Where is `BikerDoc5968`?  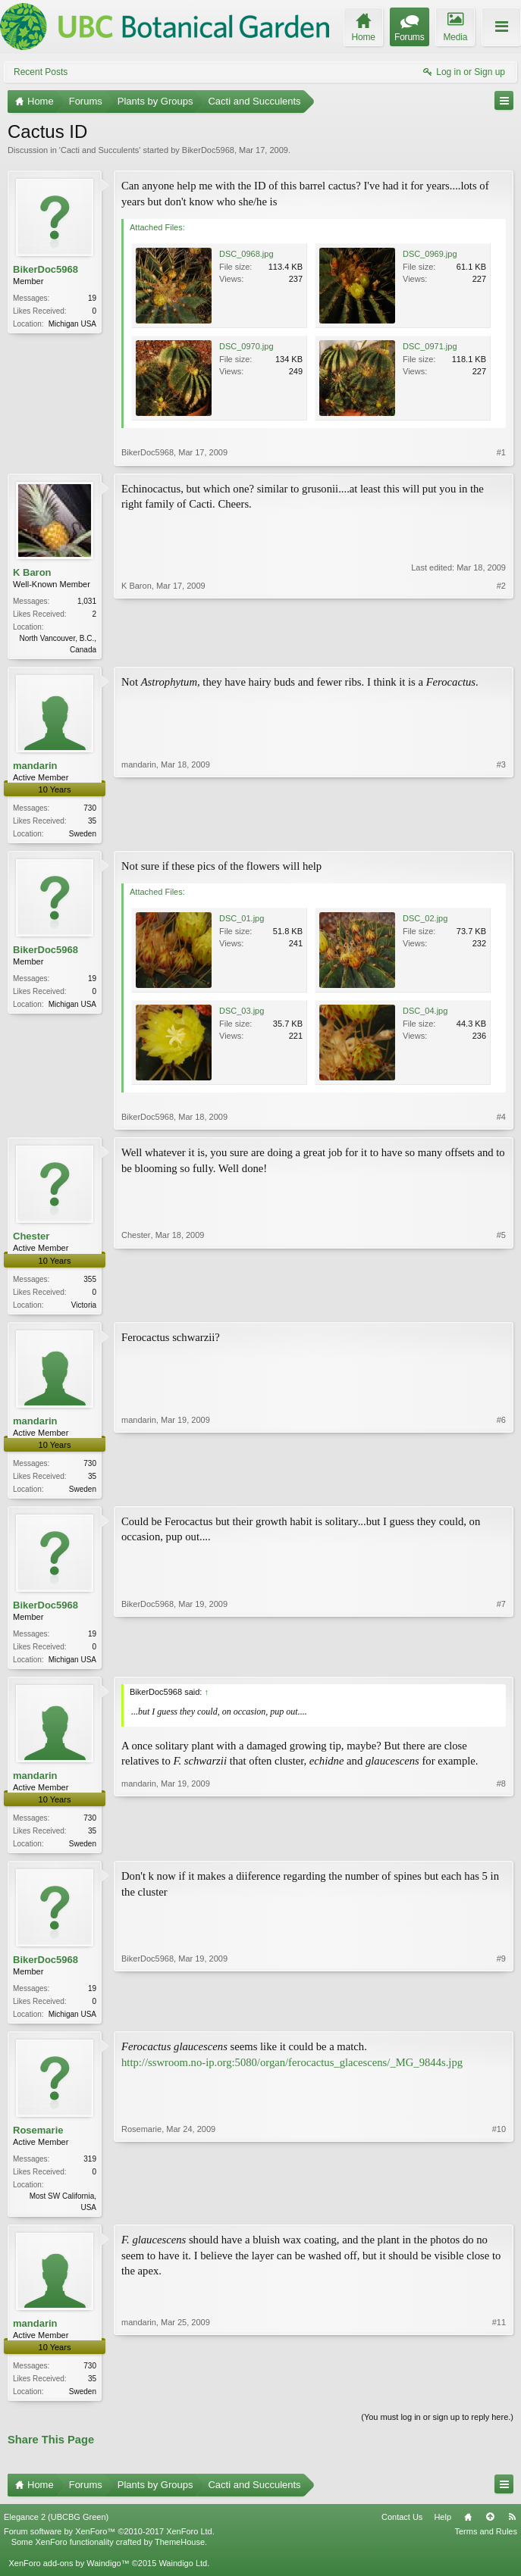 BikerDoc5968 is located at coordinates (208, 150).